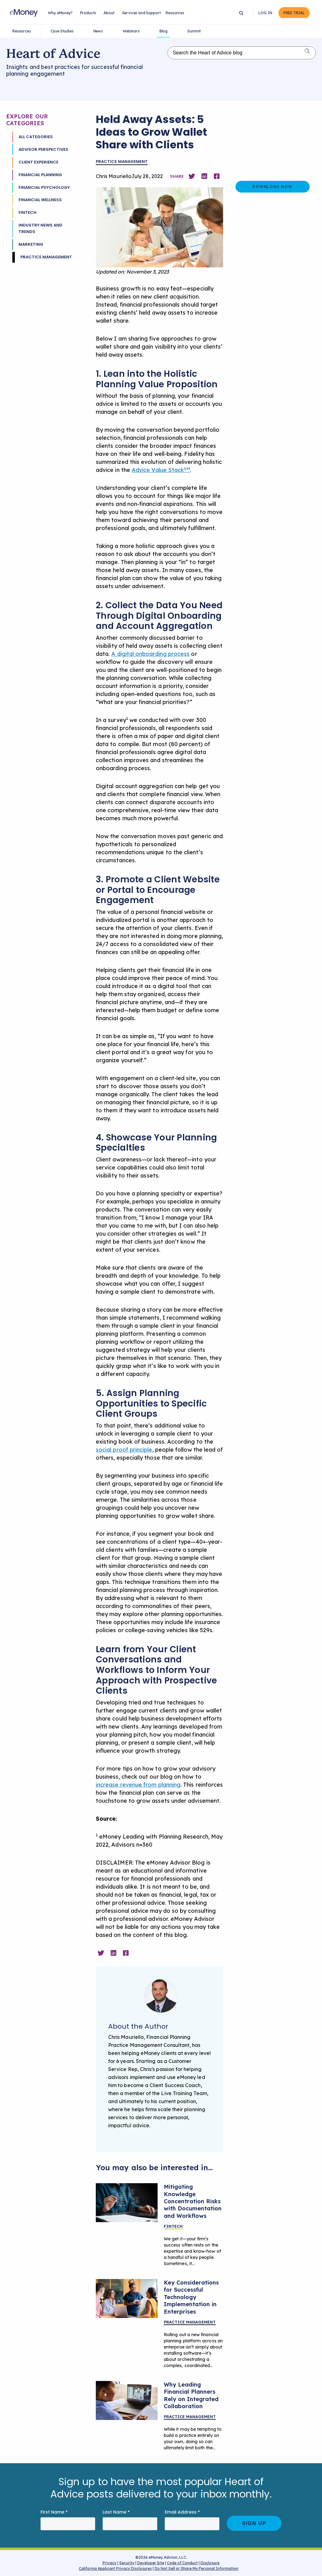 This screenshot has height=2576, width=322. Describe the element at coordinates (44, 187) in the screenshot. I see `Financial Psychology` at that location.